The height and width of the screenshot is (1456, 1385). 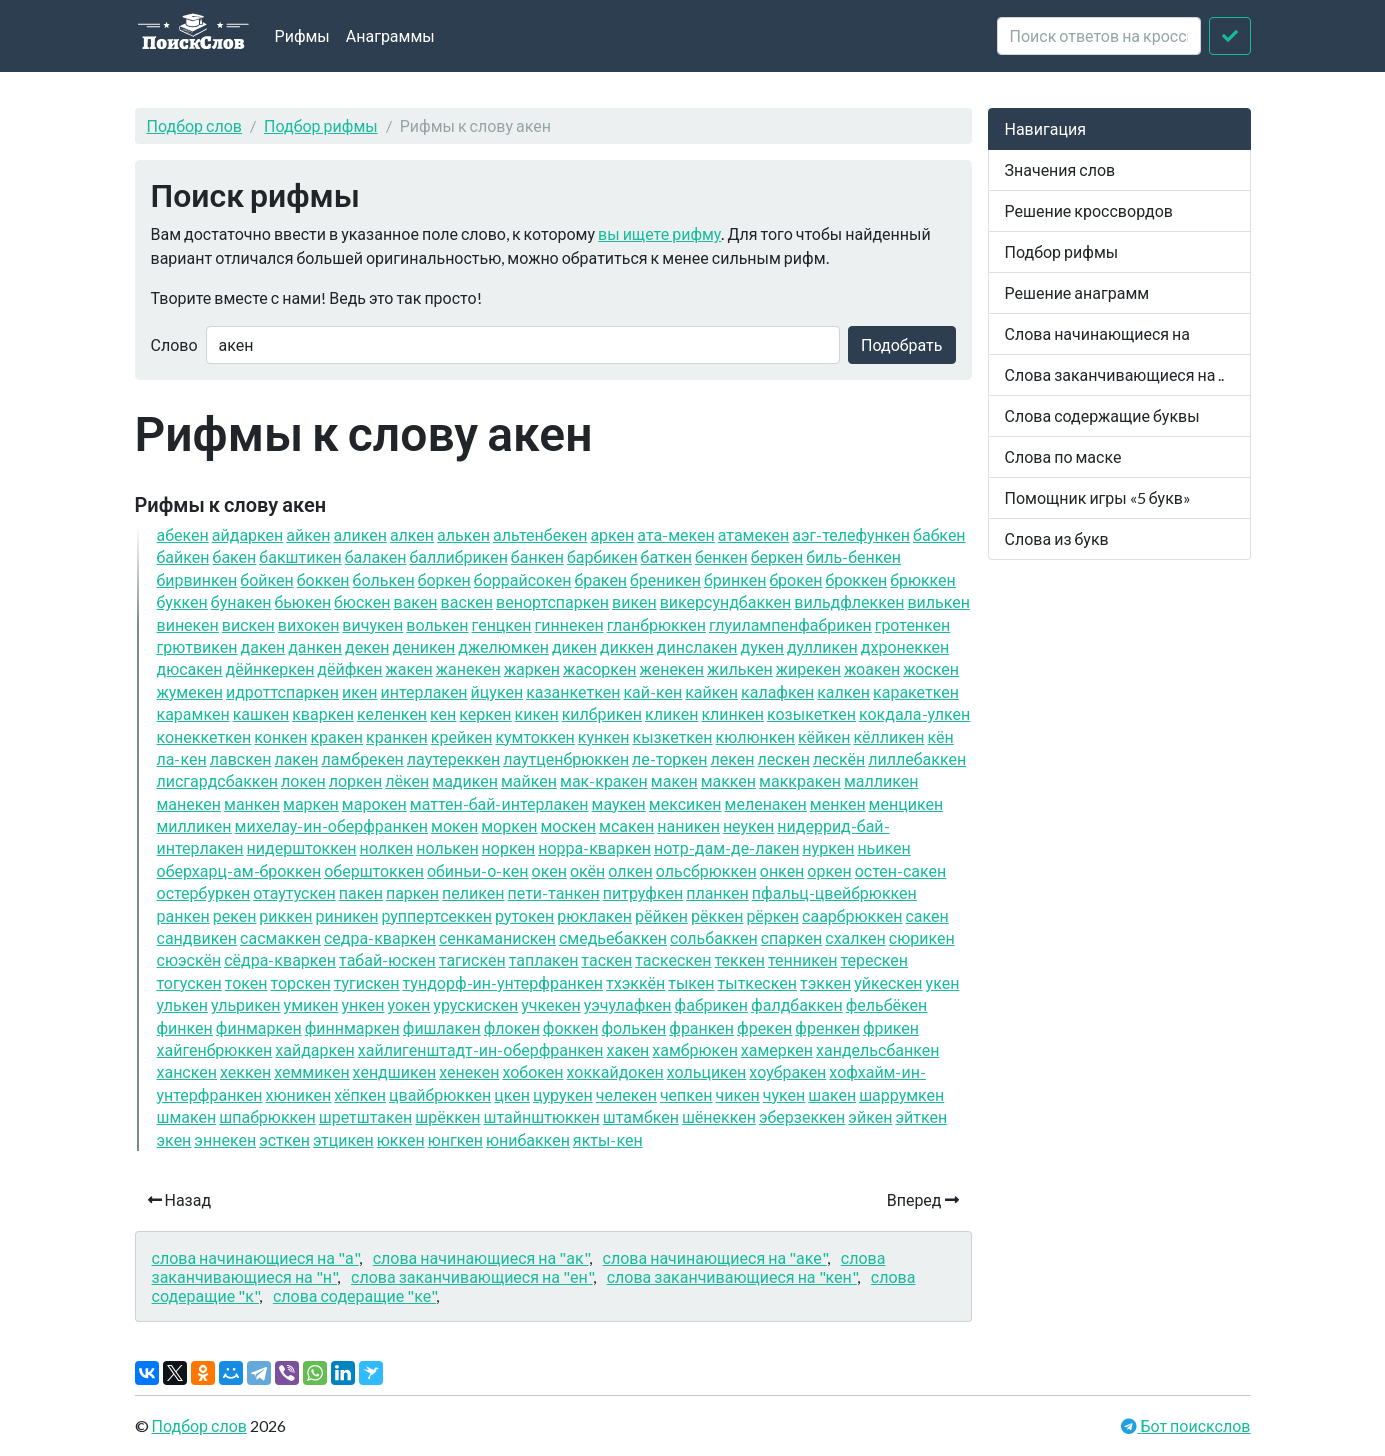 What do you see at coordinates (943, 982) in the screenshot?
I see `укен` at bounding box center [943, 982].